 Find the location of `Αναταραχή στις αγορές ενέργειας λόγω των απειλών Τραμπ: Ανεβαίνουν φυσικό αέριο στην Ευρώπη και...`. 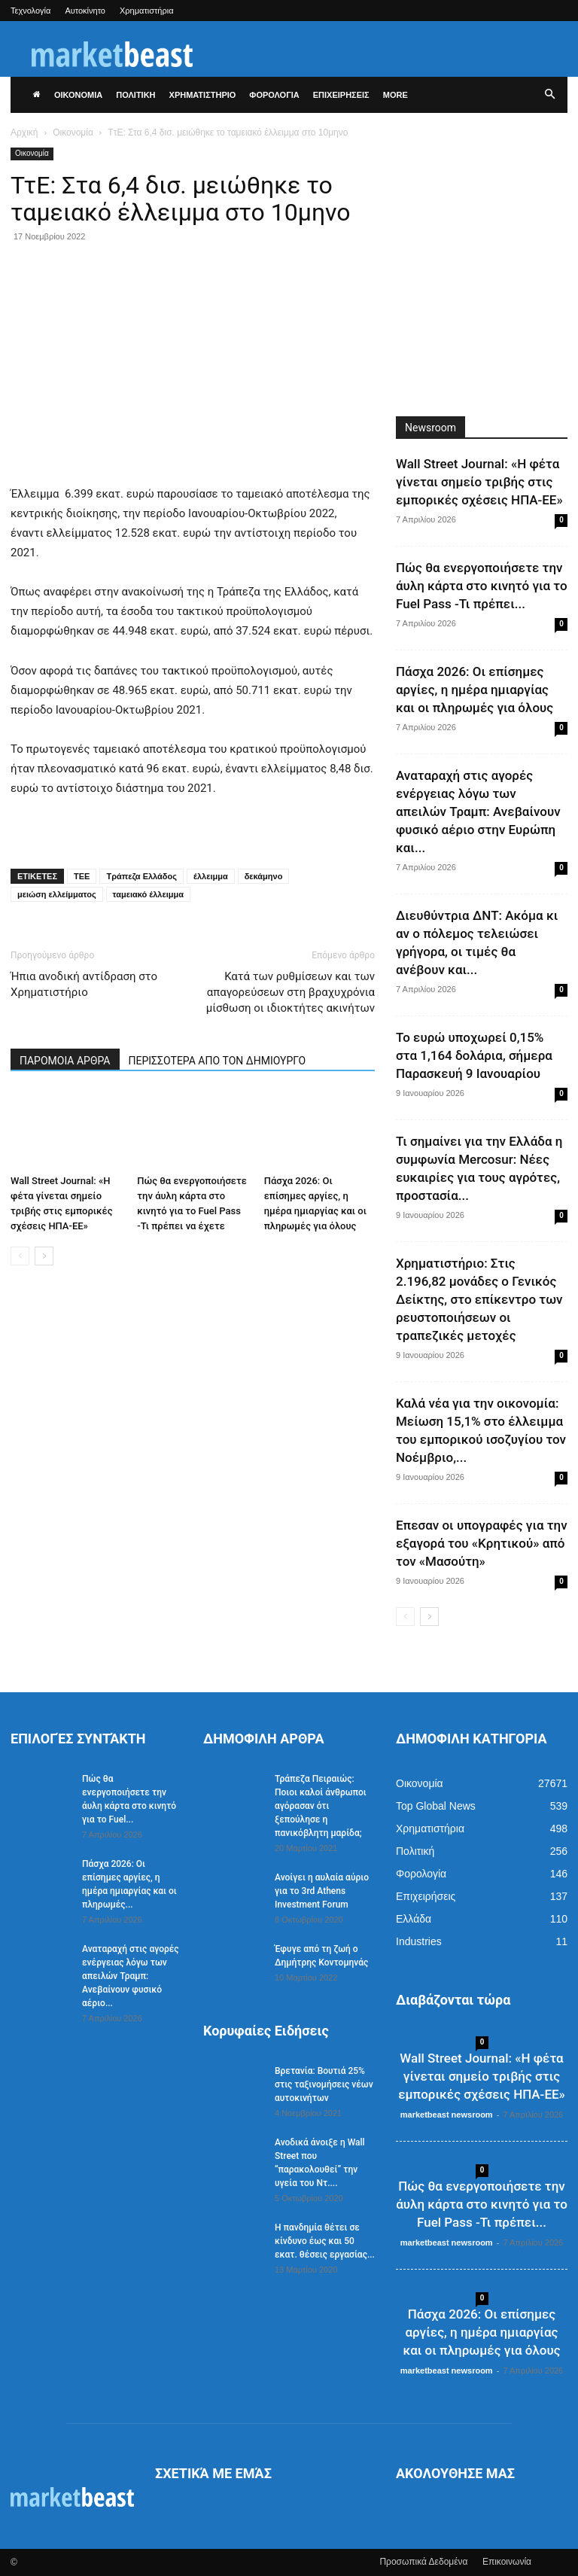

Αναταραχή στις αγορές ενέργειας λόγω των απειλών Τραμπ: Ανεβαίνουν φυσικό αέριο στην Ευρώπη και... is located at coordinates (478, 811).